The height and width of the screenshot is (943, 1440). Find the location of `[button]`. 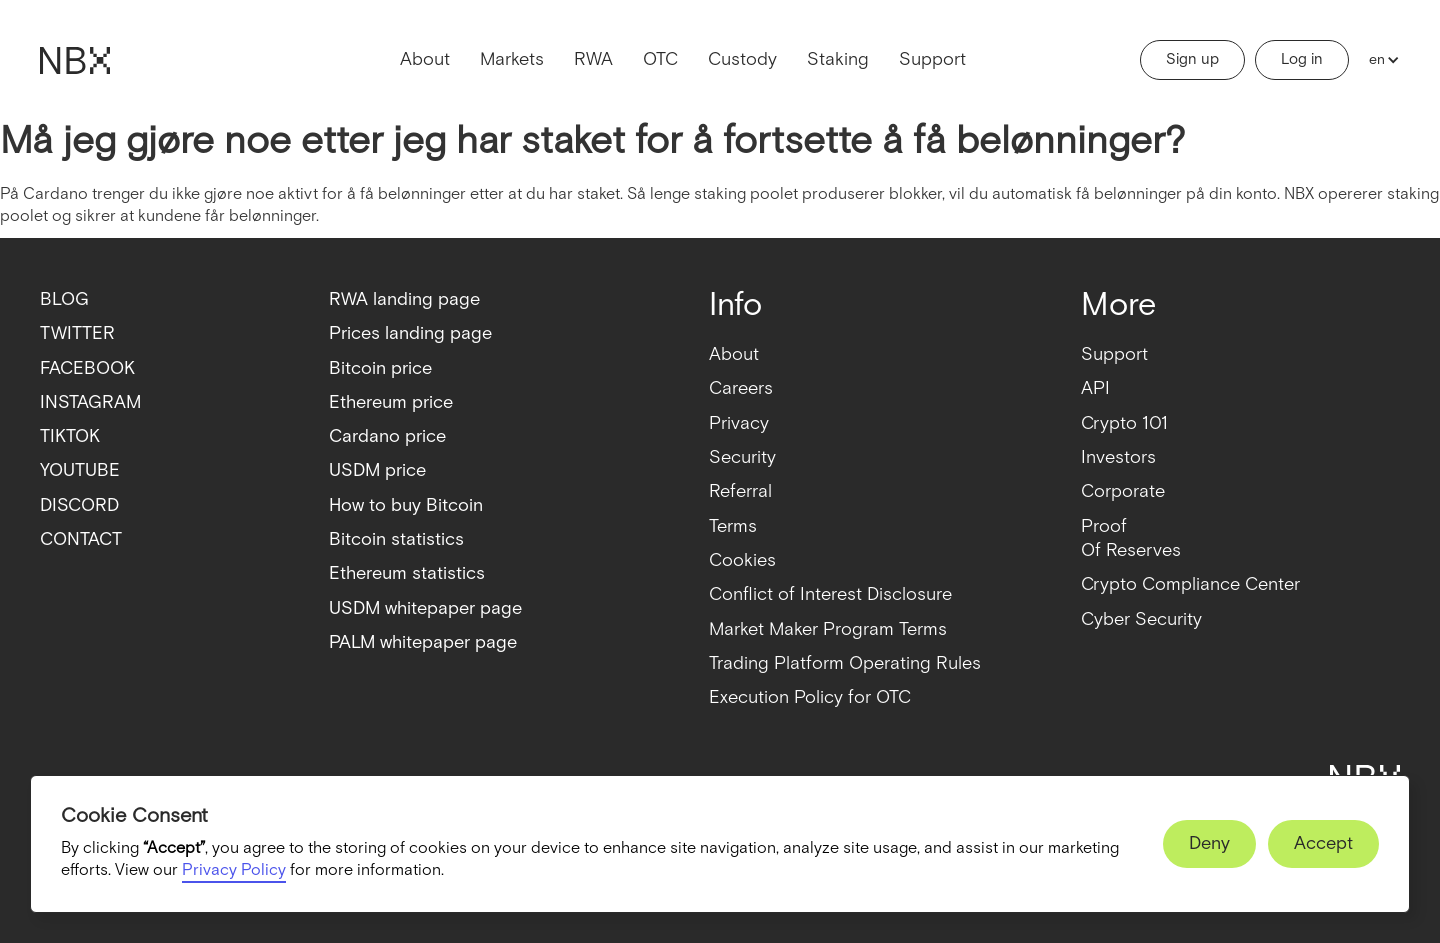

[button] is located at coordinates (1379, 60).